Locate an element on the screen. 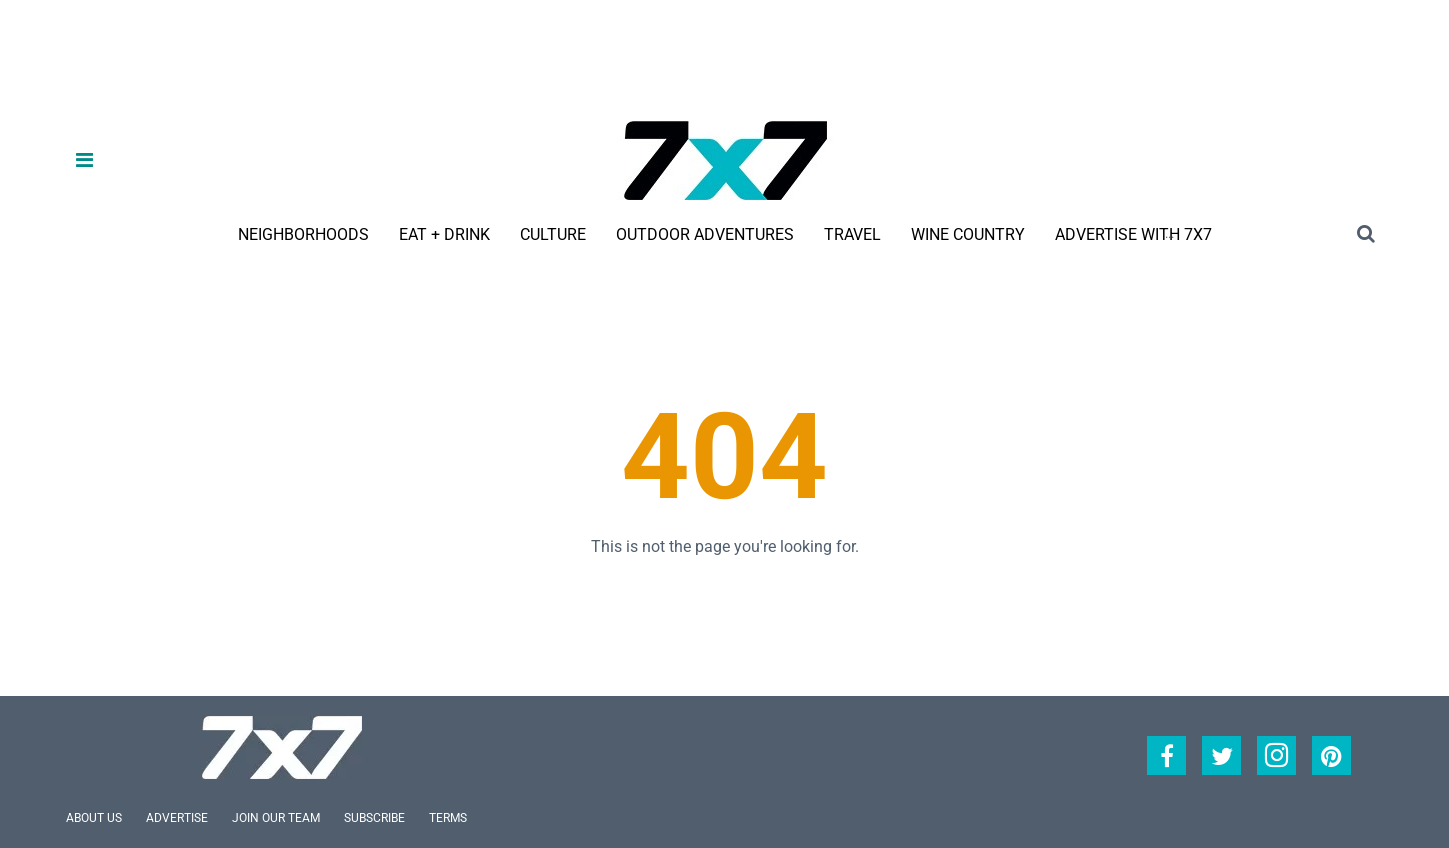 The image size is (1449, 848). Join Our Team is located at coordinates (276, 818).